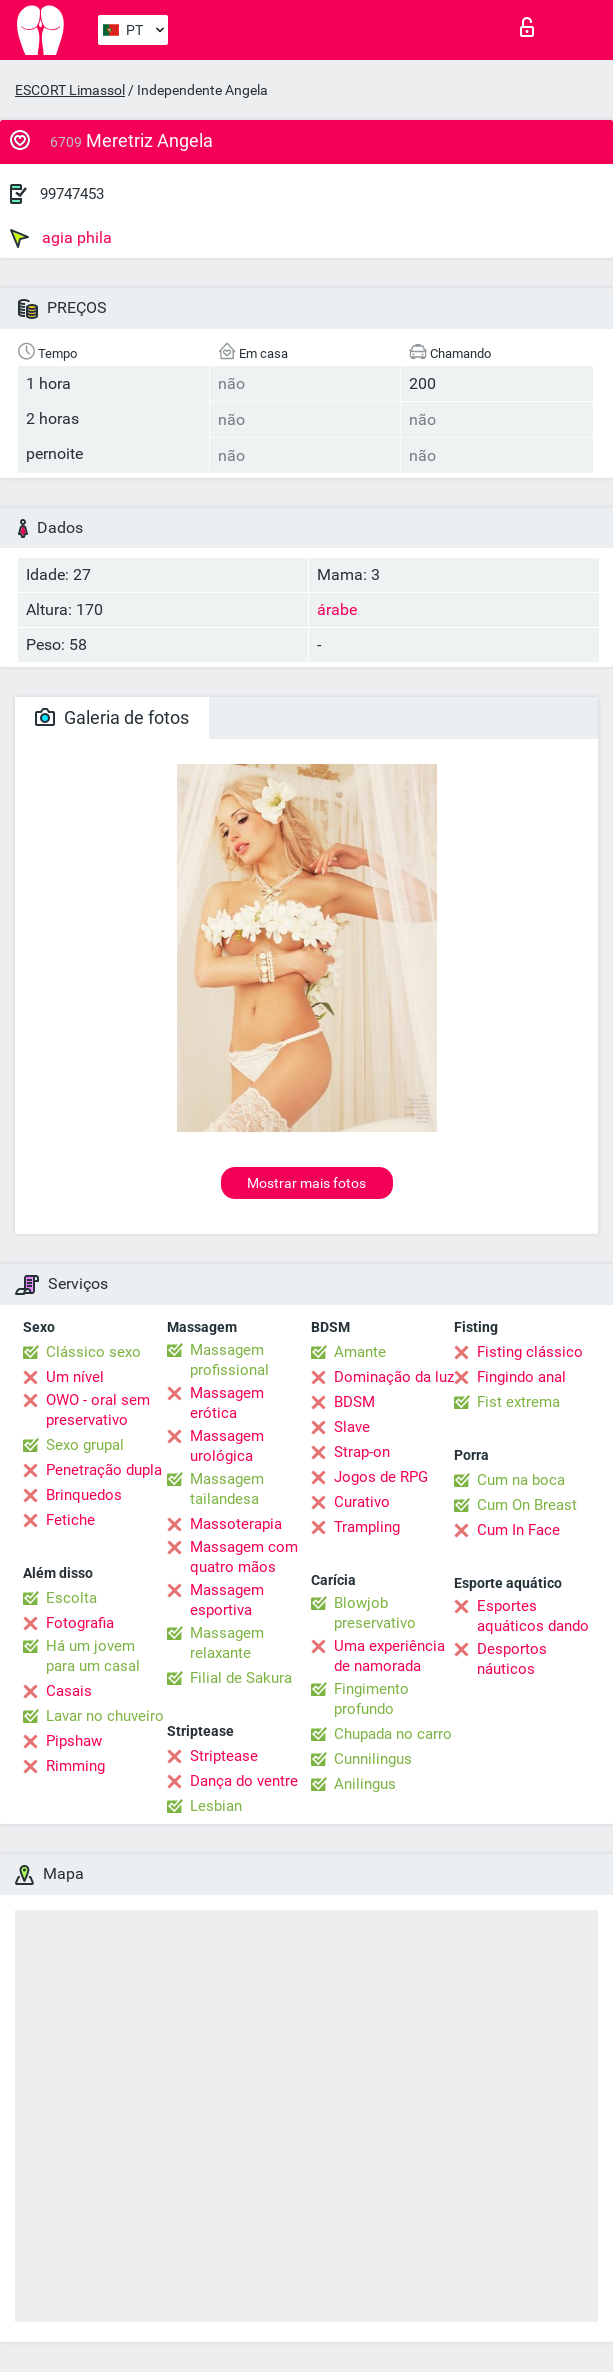 The width and height of the screenshot is (613, 2372). What do you see at coordinates (375, 1613) in the screenshot?
I see `Blowjob preservativo` at bounding box center [375, 1613].